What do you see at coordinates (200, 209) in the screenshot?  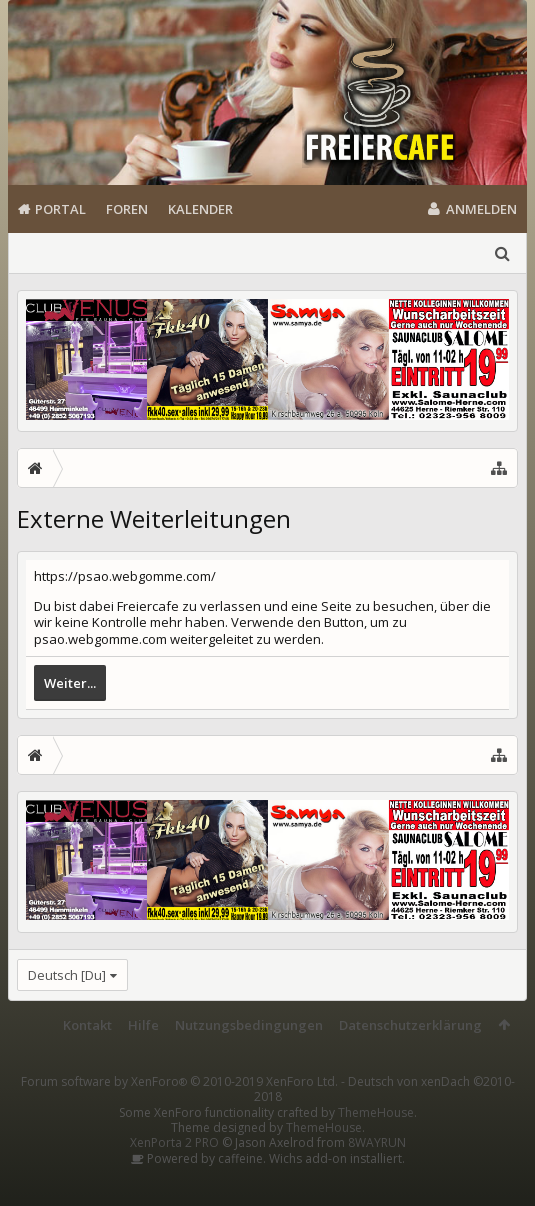 I see `Kalender` at bounding box center [200, 209].